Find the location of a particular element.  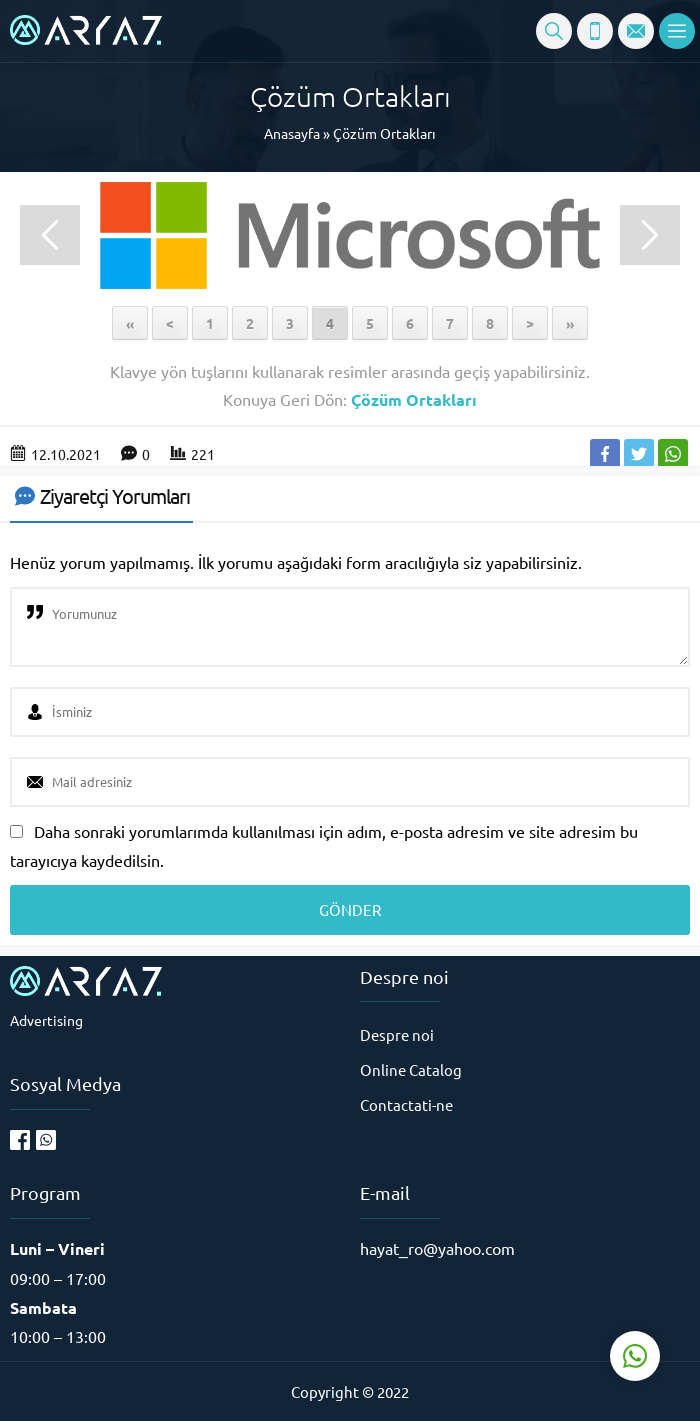

Çözüm Ortakları is located at coordinates (384, 133).